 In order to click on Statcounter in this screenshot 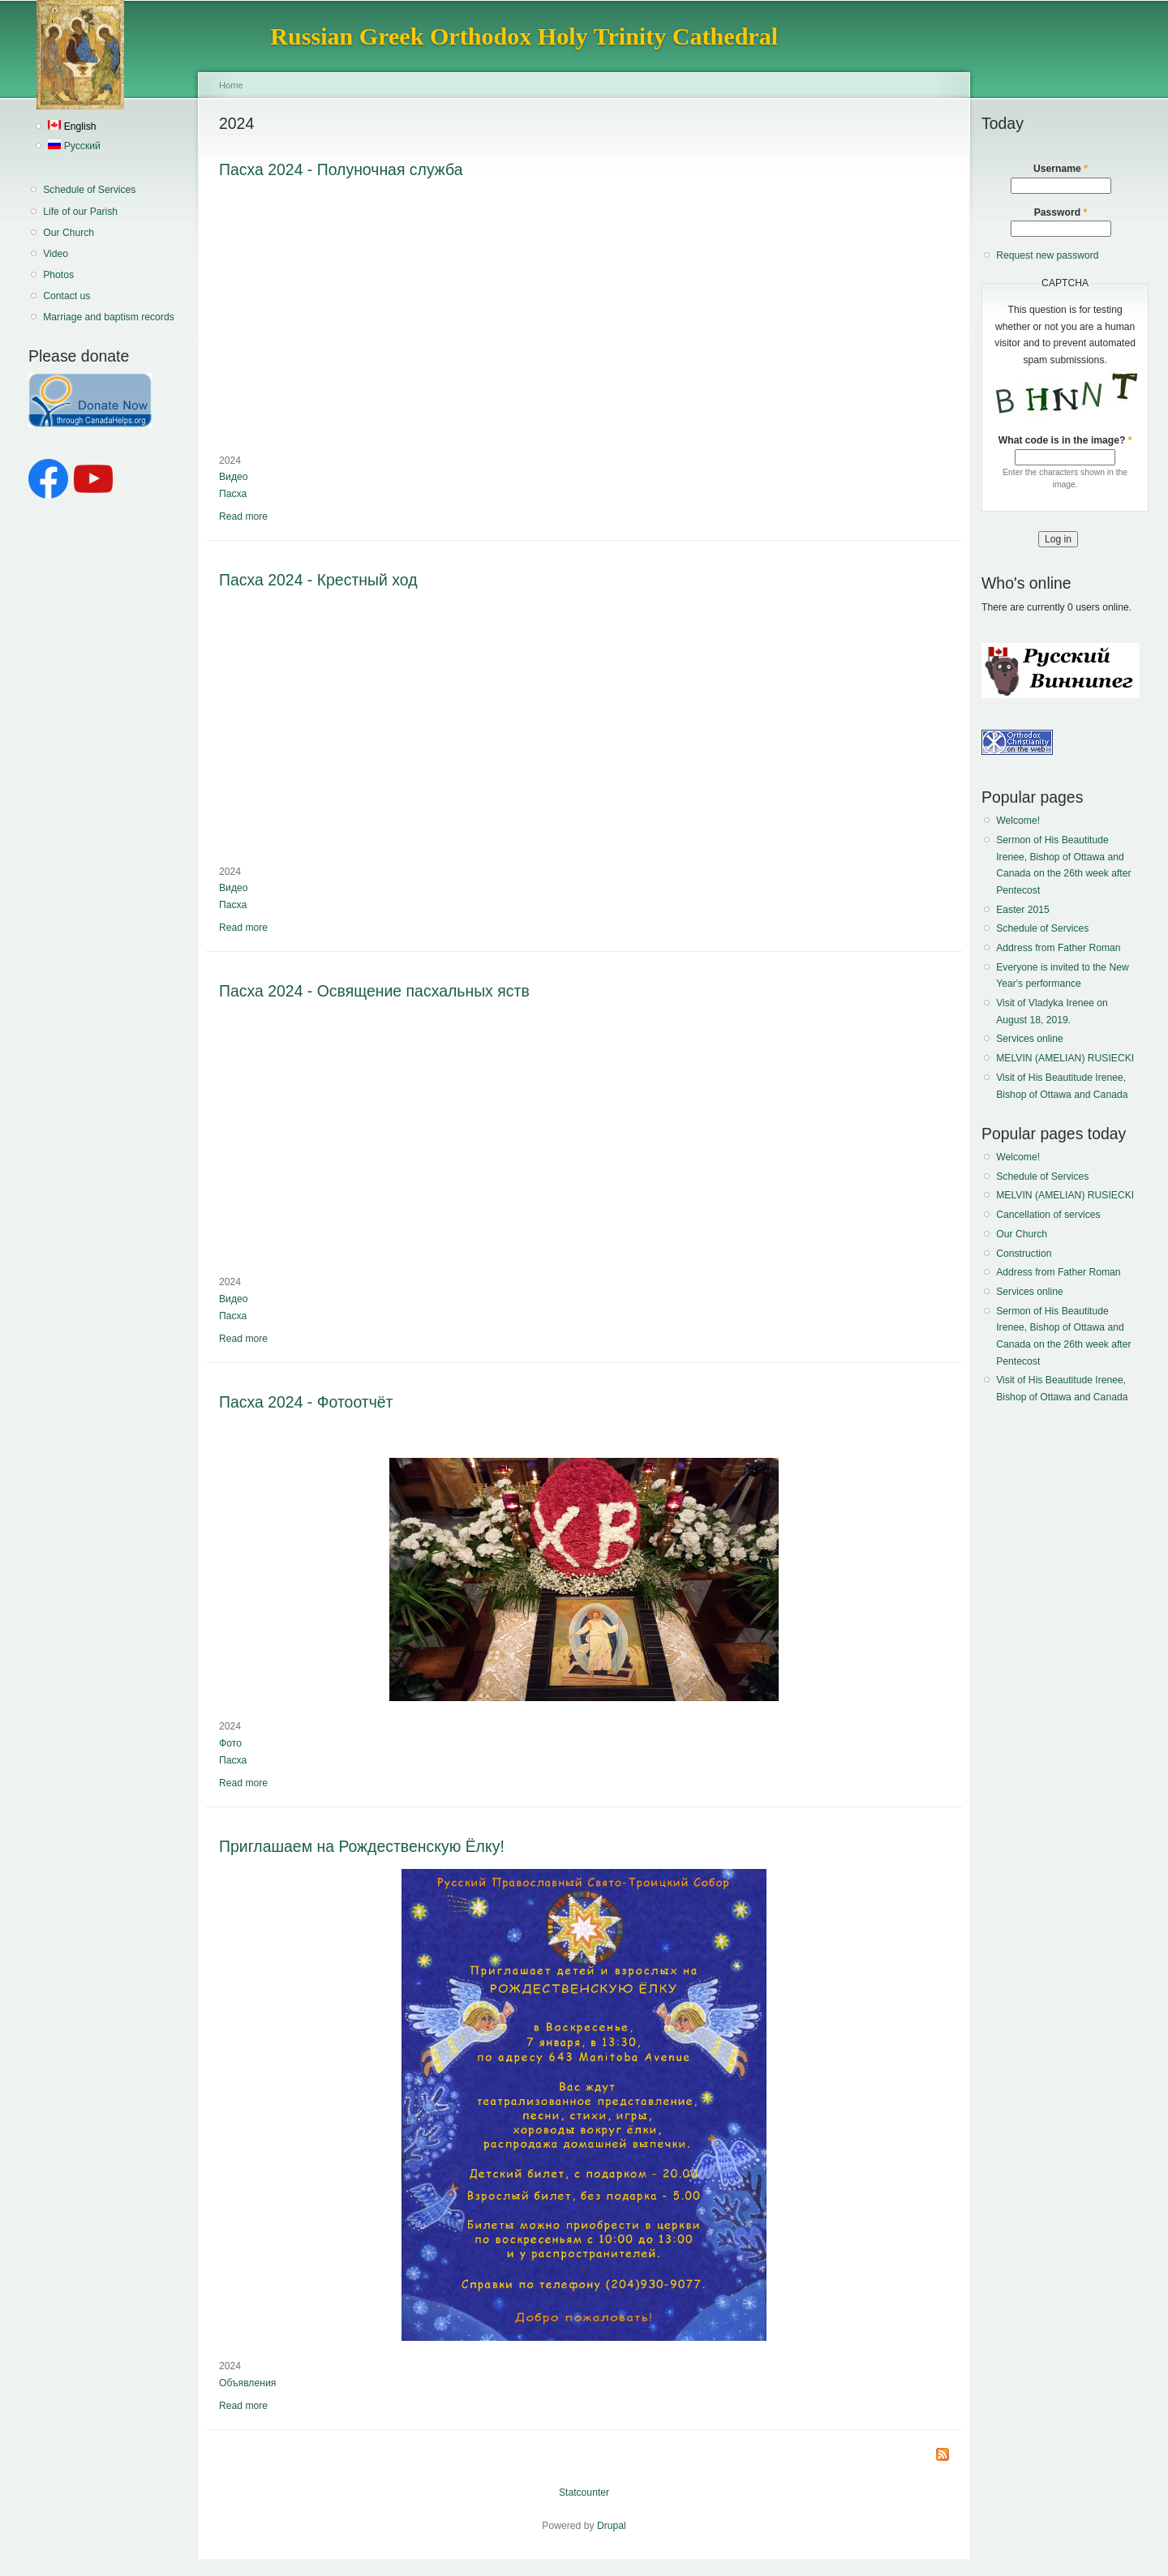, I will do `click(584, 2492)`.